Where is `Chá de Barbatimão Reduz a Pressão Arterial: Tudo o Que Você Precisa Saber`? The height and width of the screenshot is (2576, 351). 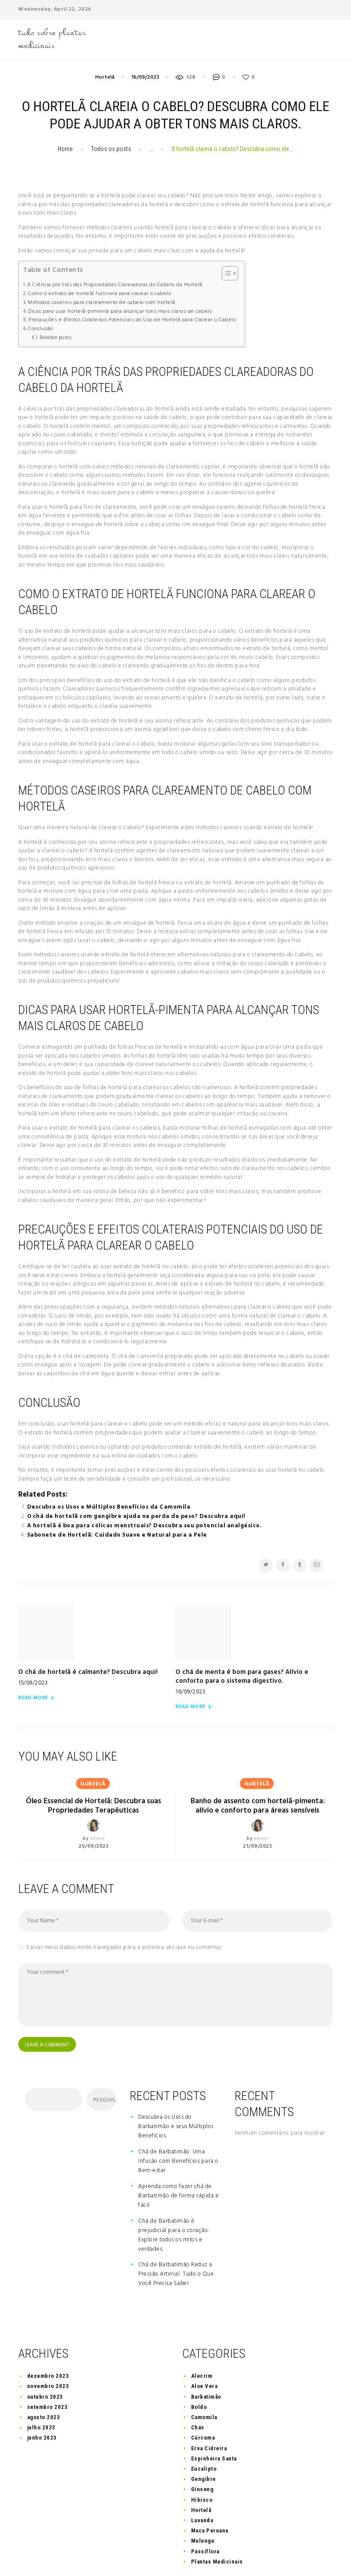
Chá de Barbatimão Reduz a Pressão Arterial: Tudo o Que Você Precisa Saber is located at coordinates (176, 2235).